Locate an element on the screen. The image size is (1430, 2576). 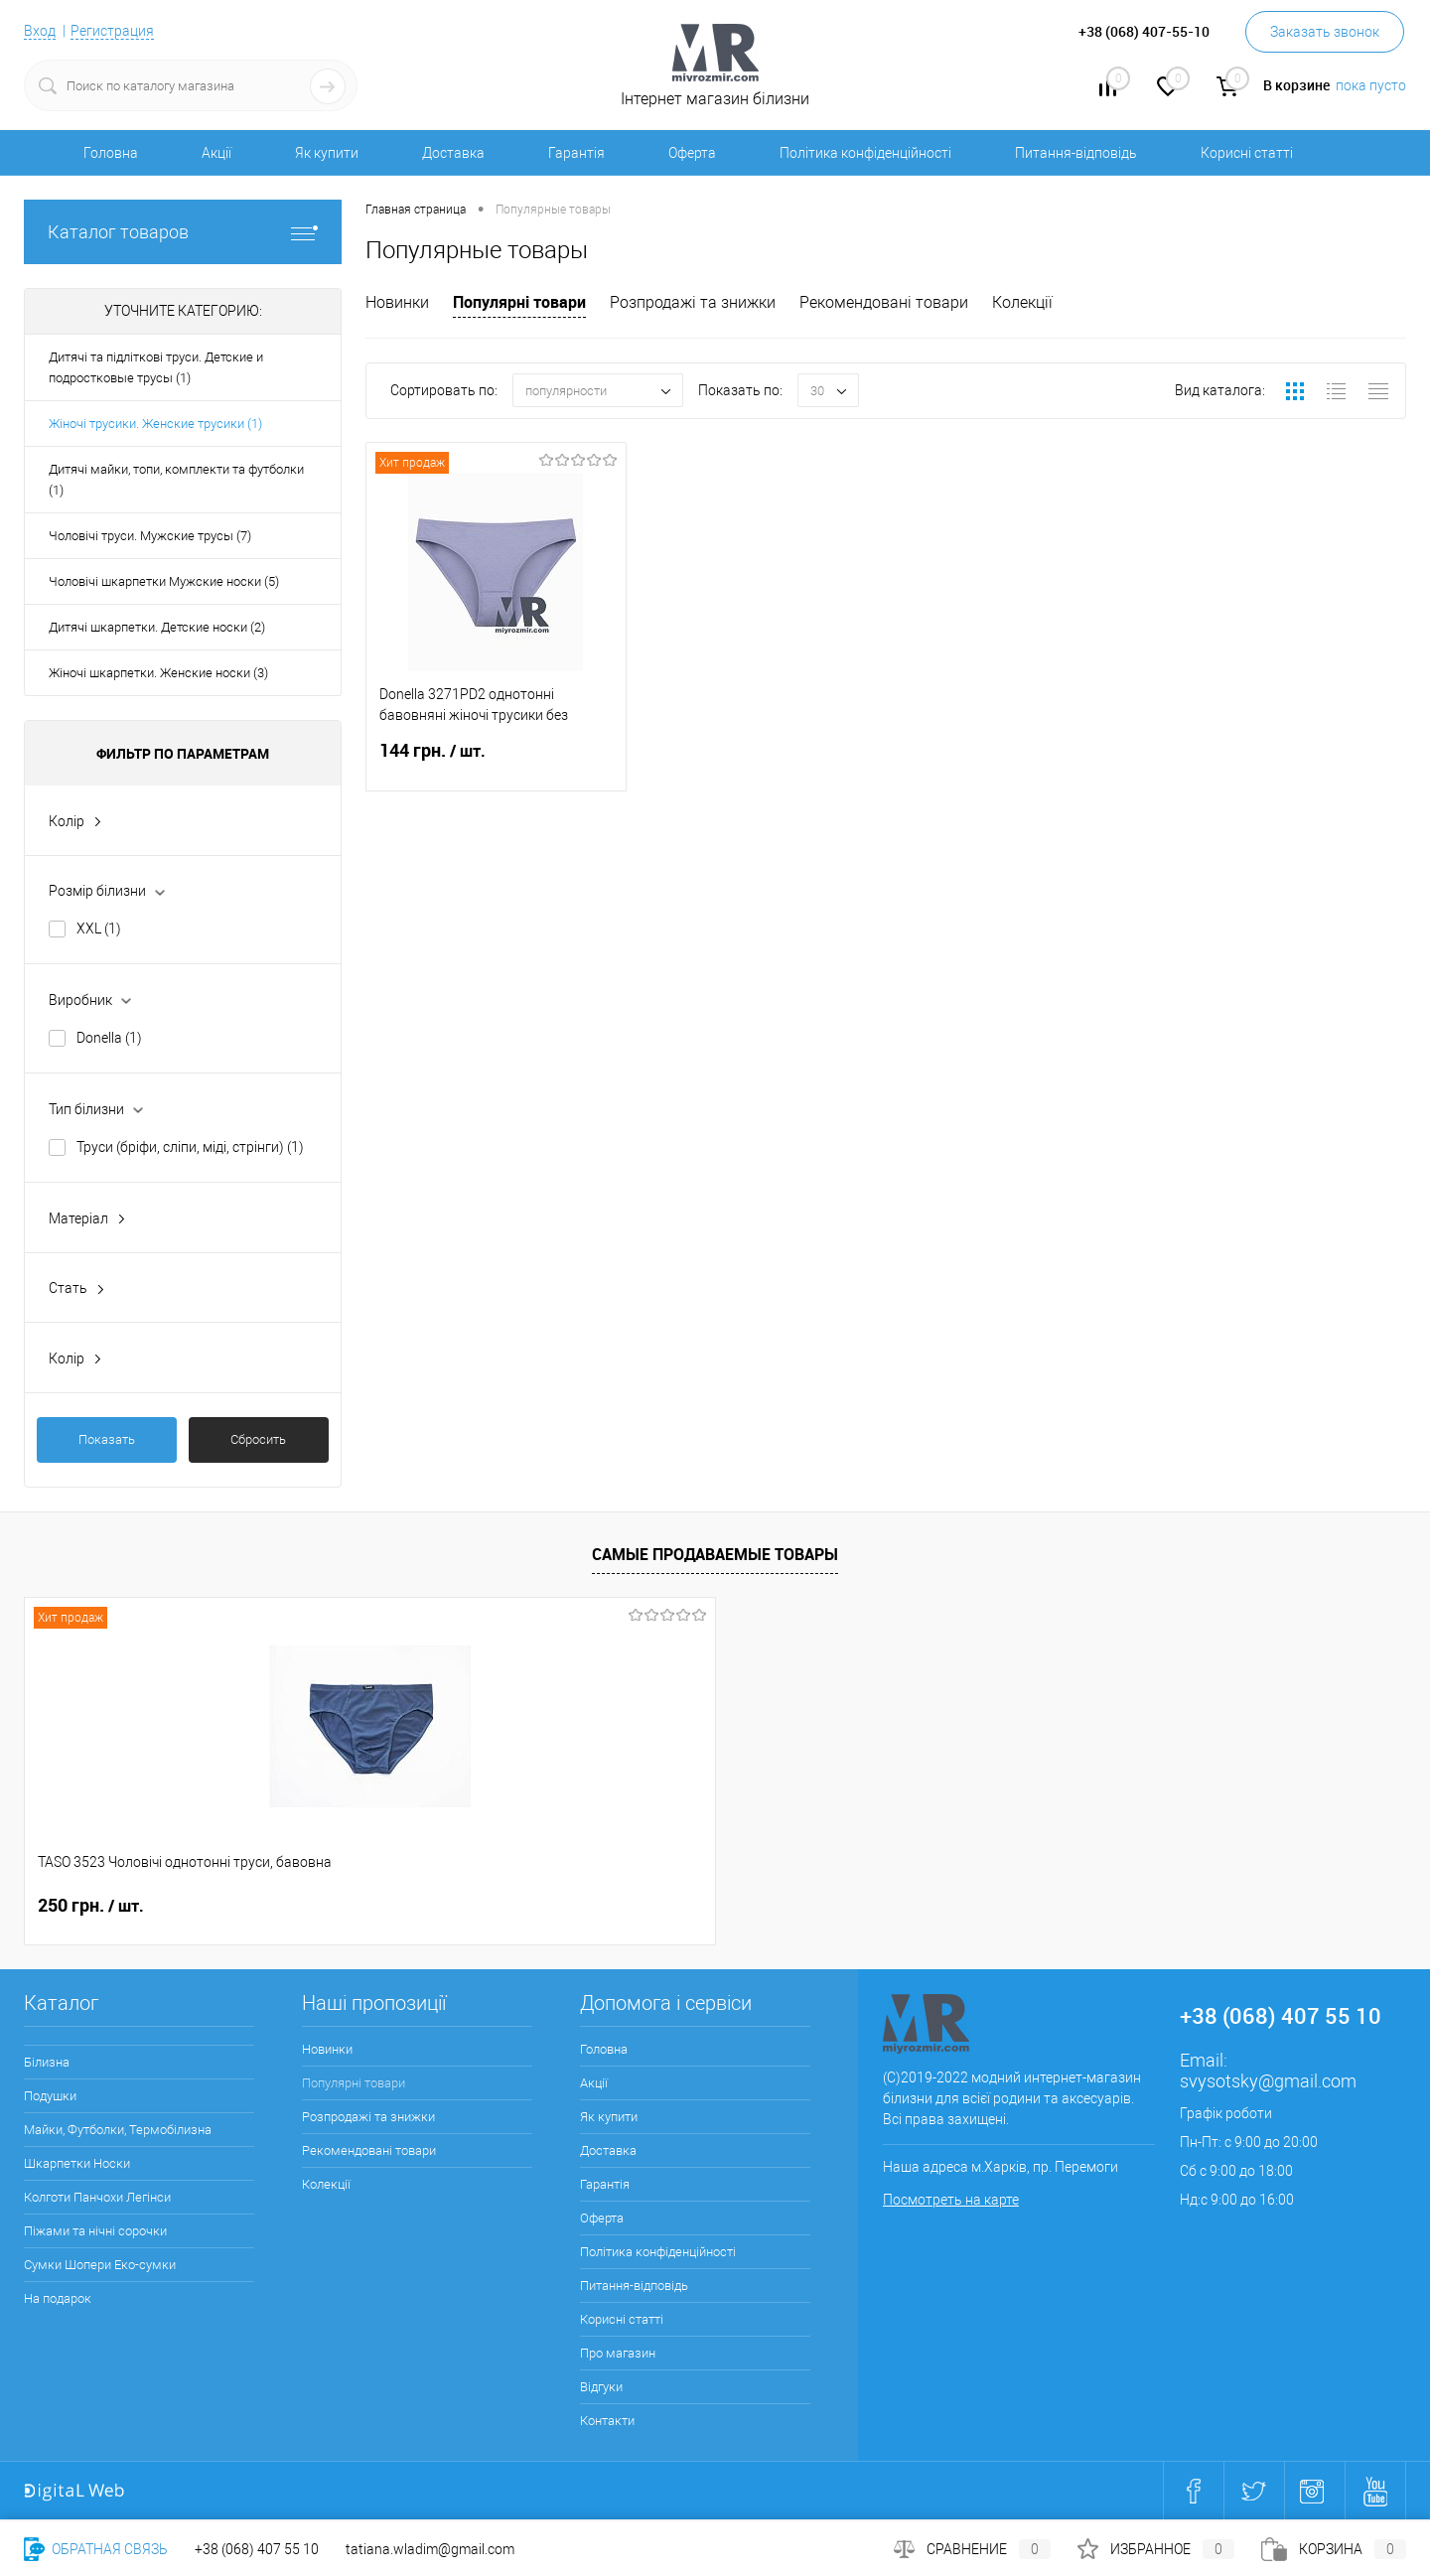
Обратная связь is located at coordinates (96, 2549).